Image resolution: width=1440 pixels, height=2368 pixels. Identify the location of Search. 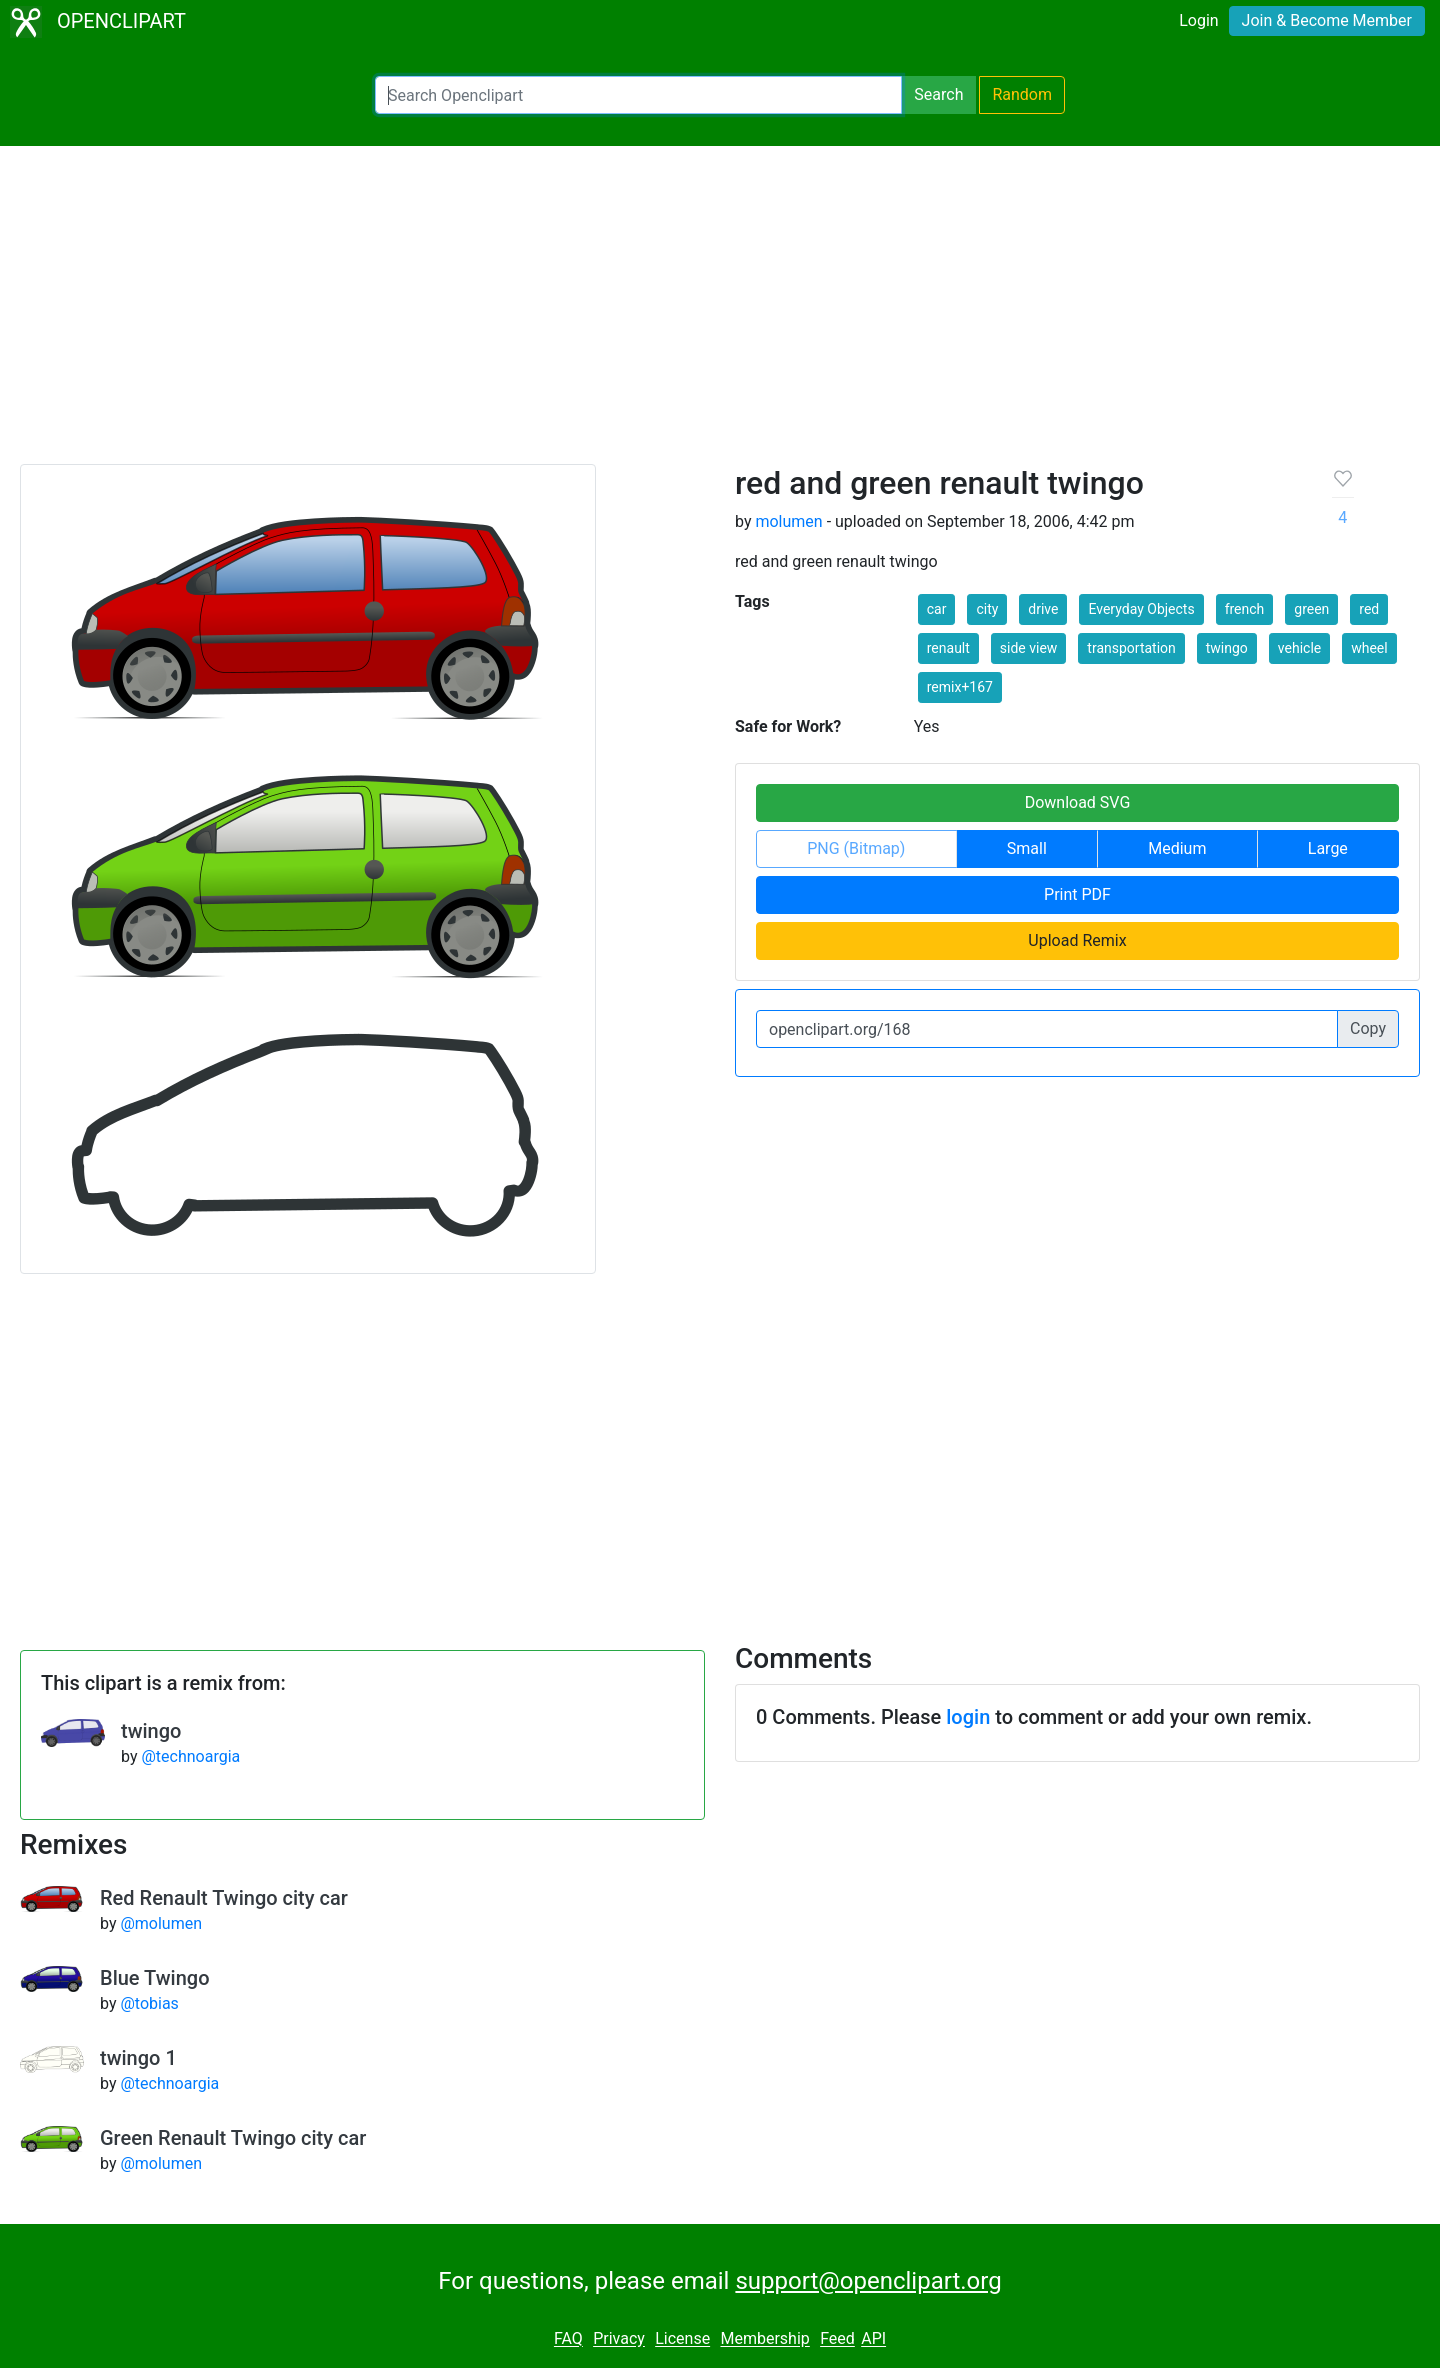
(938, 94).